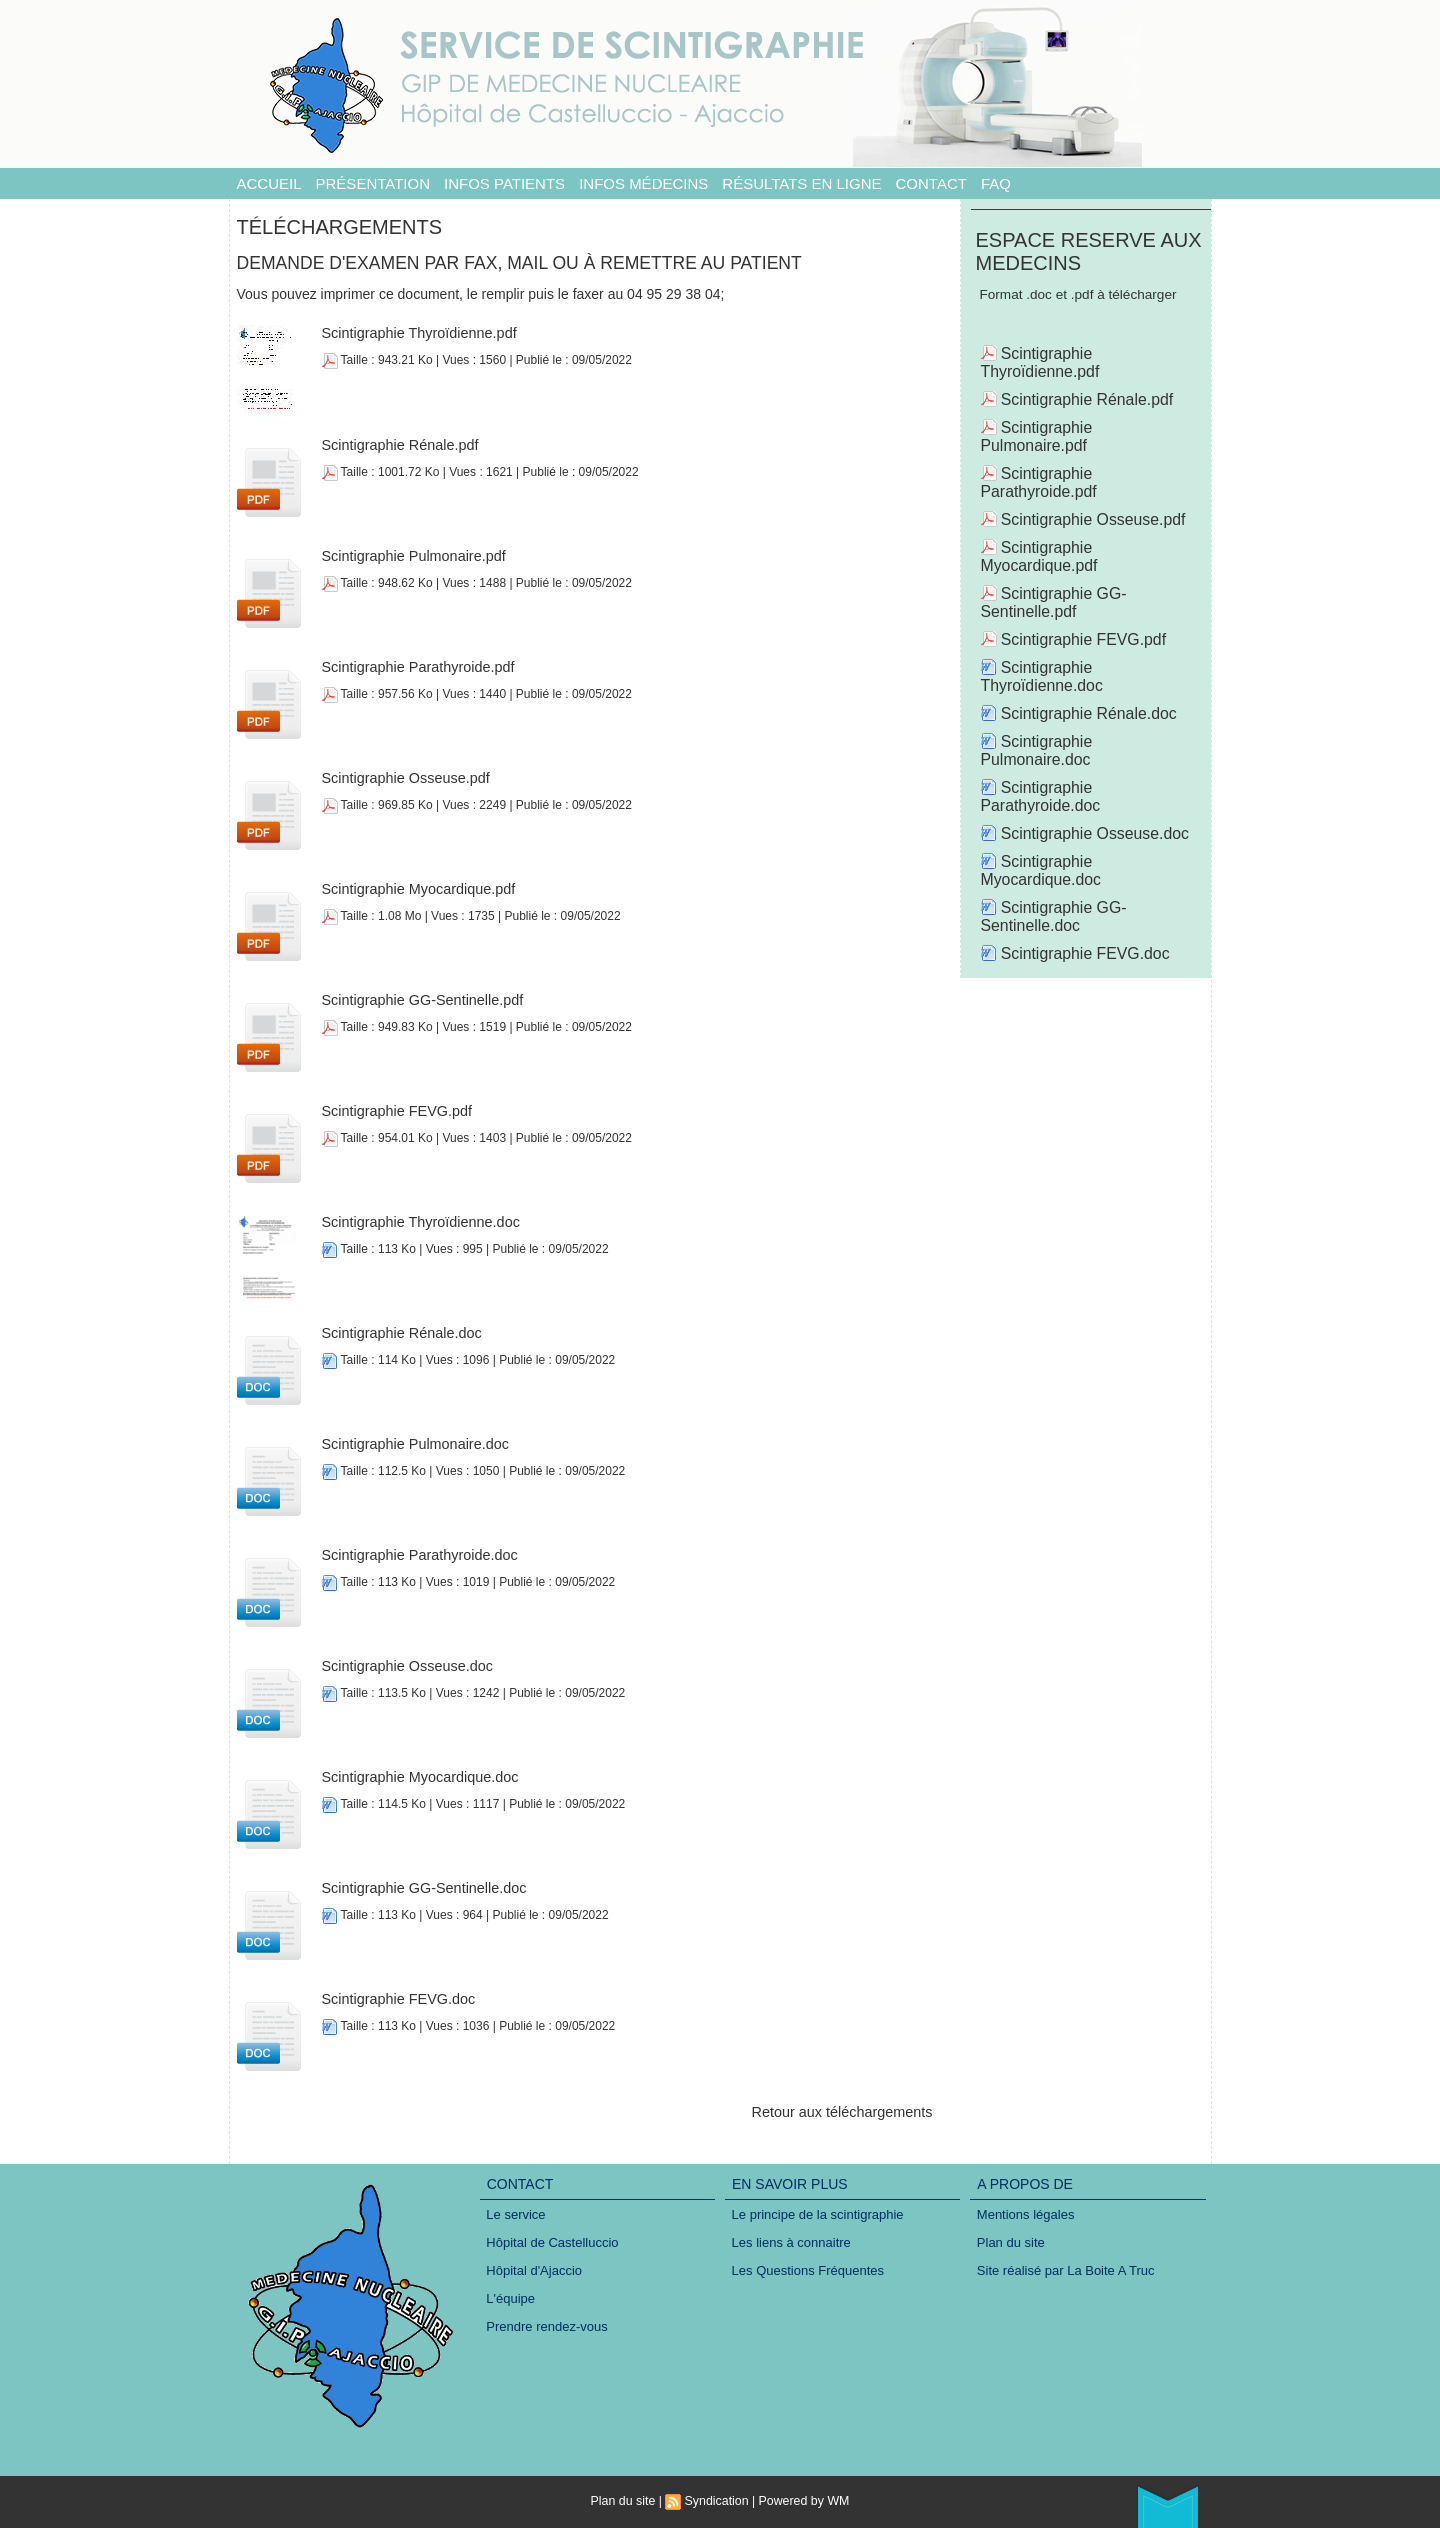 Image resolution: width=1440 pixels, height=2528 pixels. I want to click on Plan du site, so click(1011, 2243).